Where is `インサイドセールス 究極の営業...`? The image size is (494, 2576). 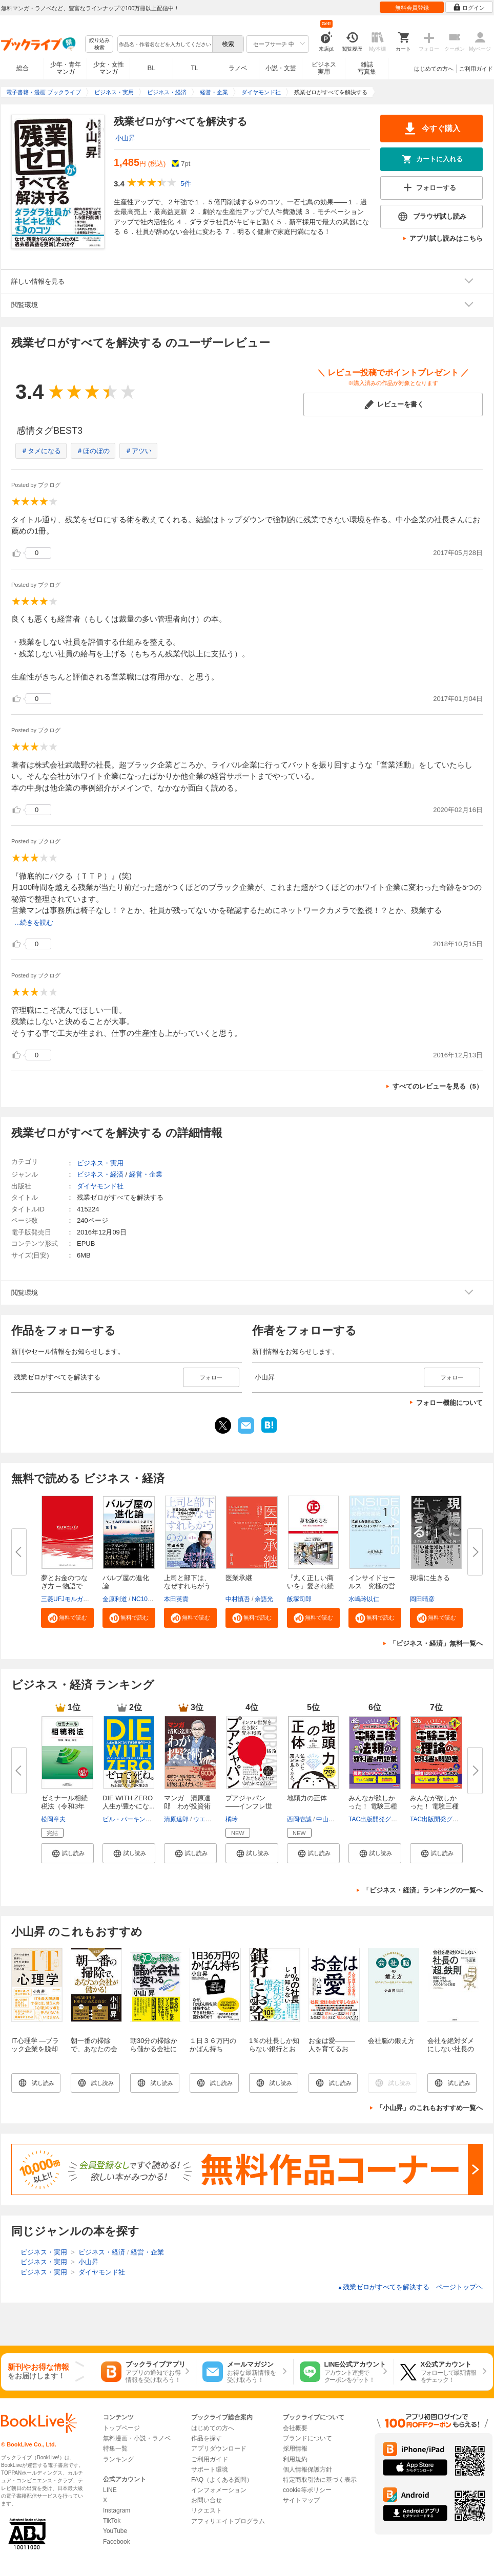
インサイドセールス 究極の営業... is located at coordinates (371, 1586).